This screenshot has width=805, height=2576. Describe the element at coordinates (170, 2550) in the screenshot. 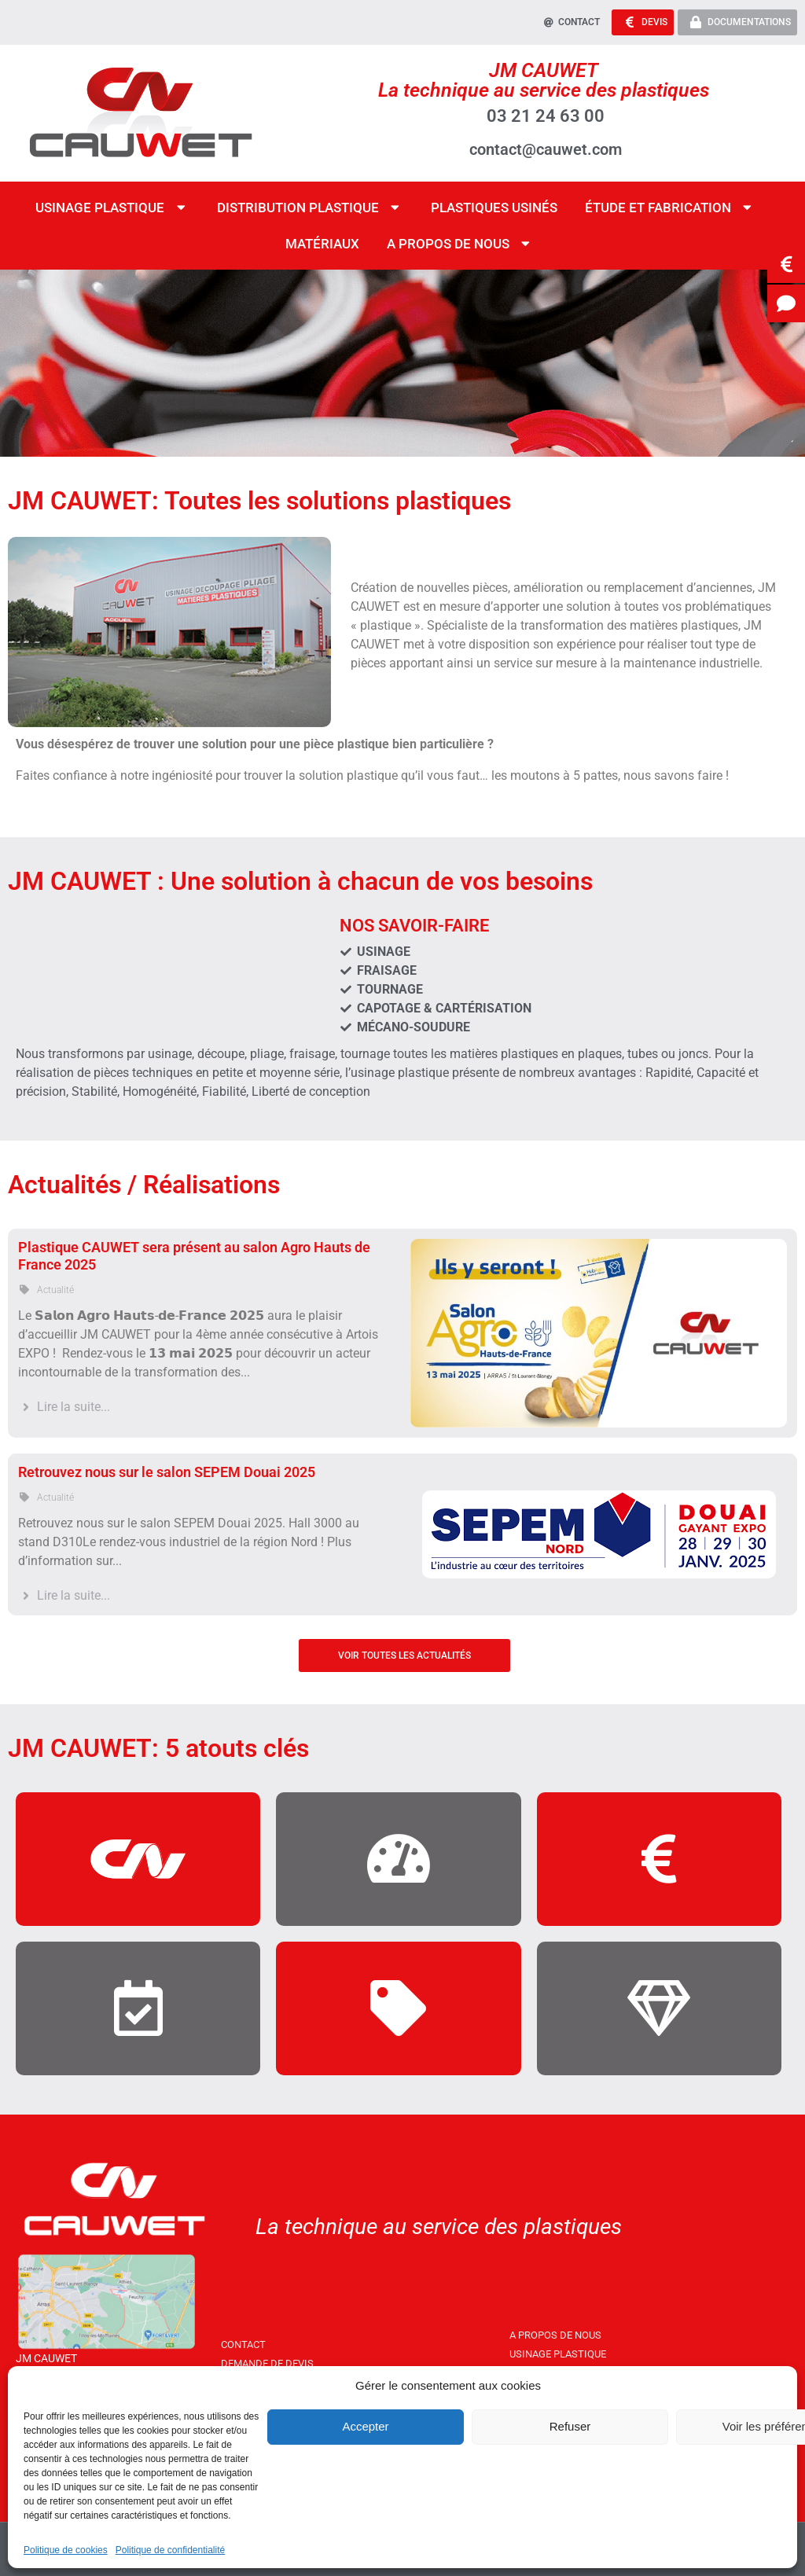

I see `Politique de confidentialité` at that location.